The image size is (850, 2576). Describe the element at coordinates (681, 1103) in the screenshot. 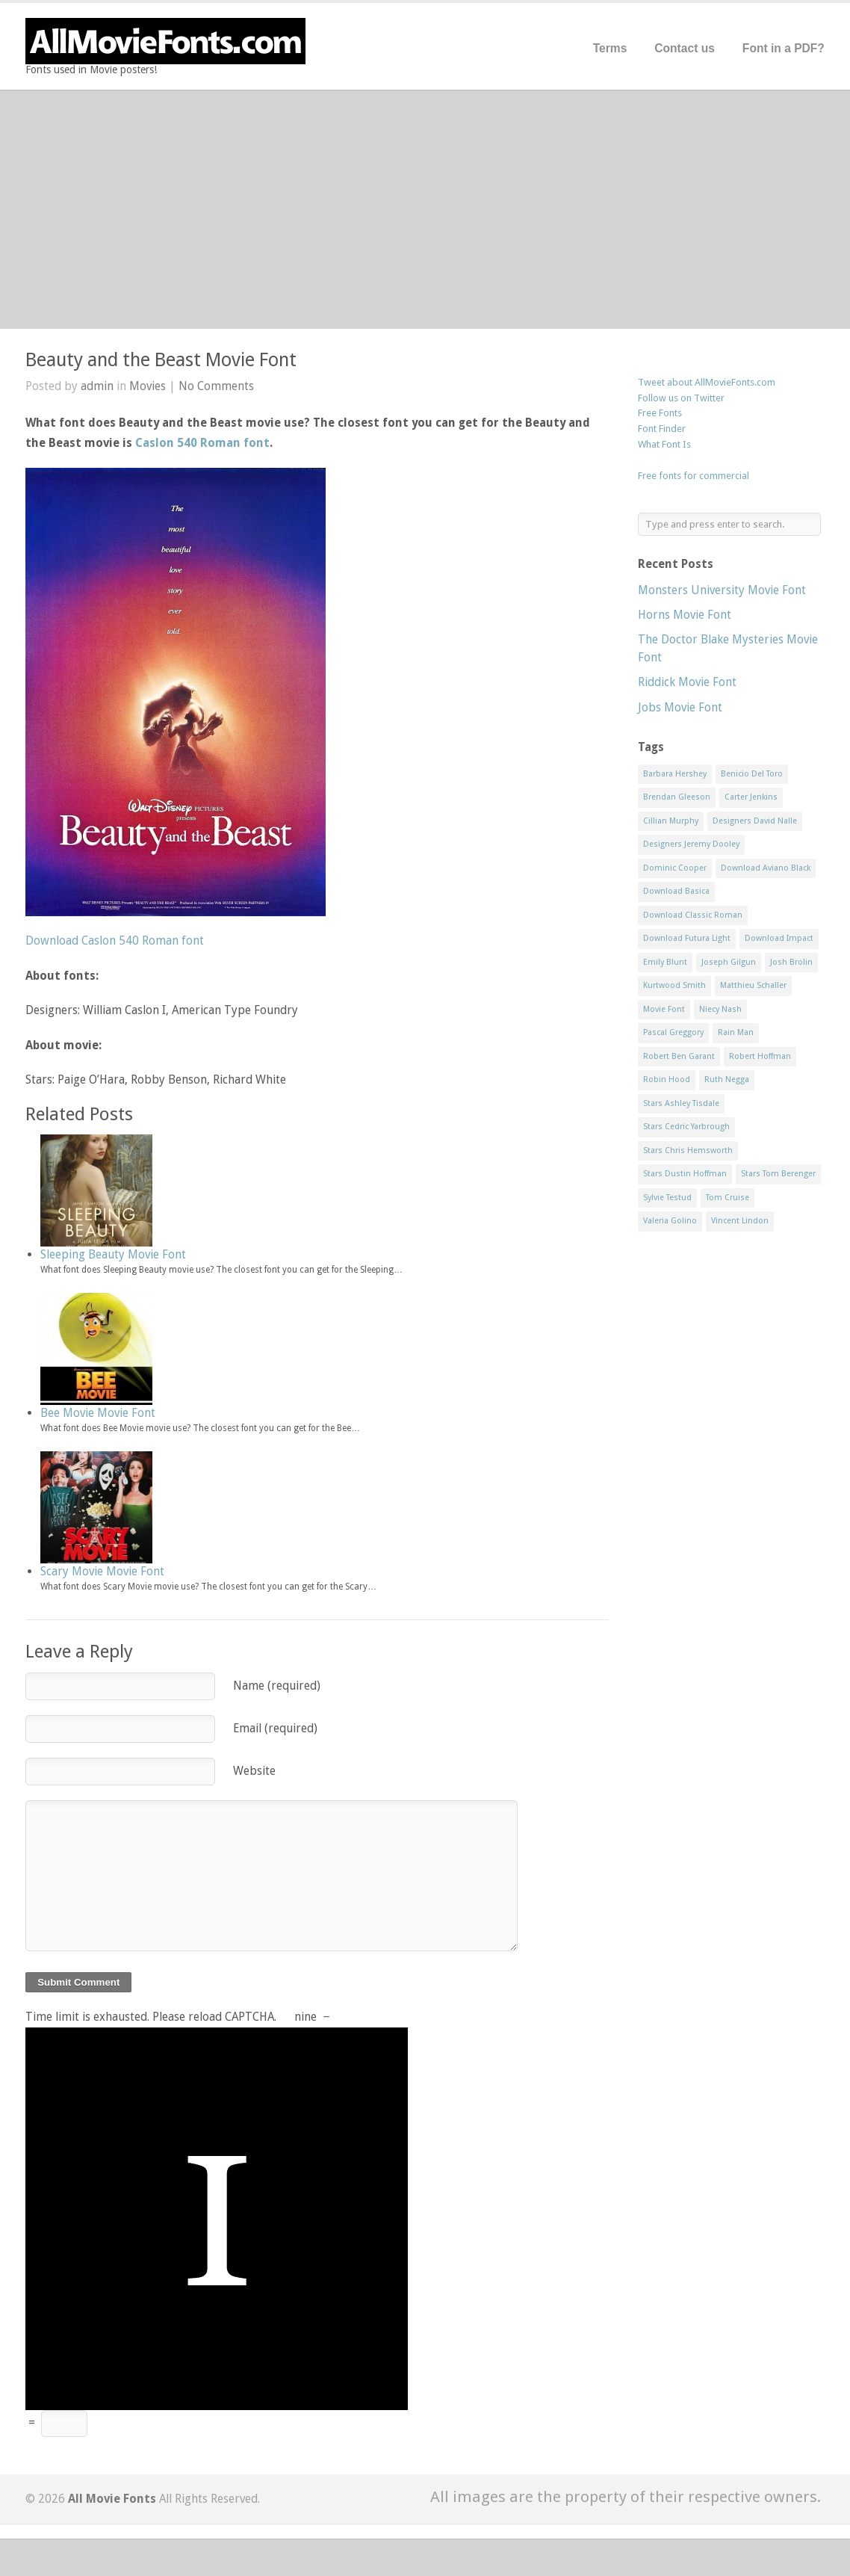

I see `Stars Ashley Tisdale [Stars Ashley Tisdale (1 item)]` at that location.